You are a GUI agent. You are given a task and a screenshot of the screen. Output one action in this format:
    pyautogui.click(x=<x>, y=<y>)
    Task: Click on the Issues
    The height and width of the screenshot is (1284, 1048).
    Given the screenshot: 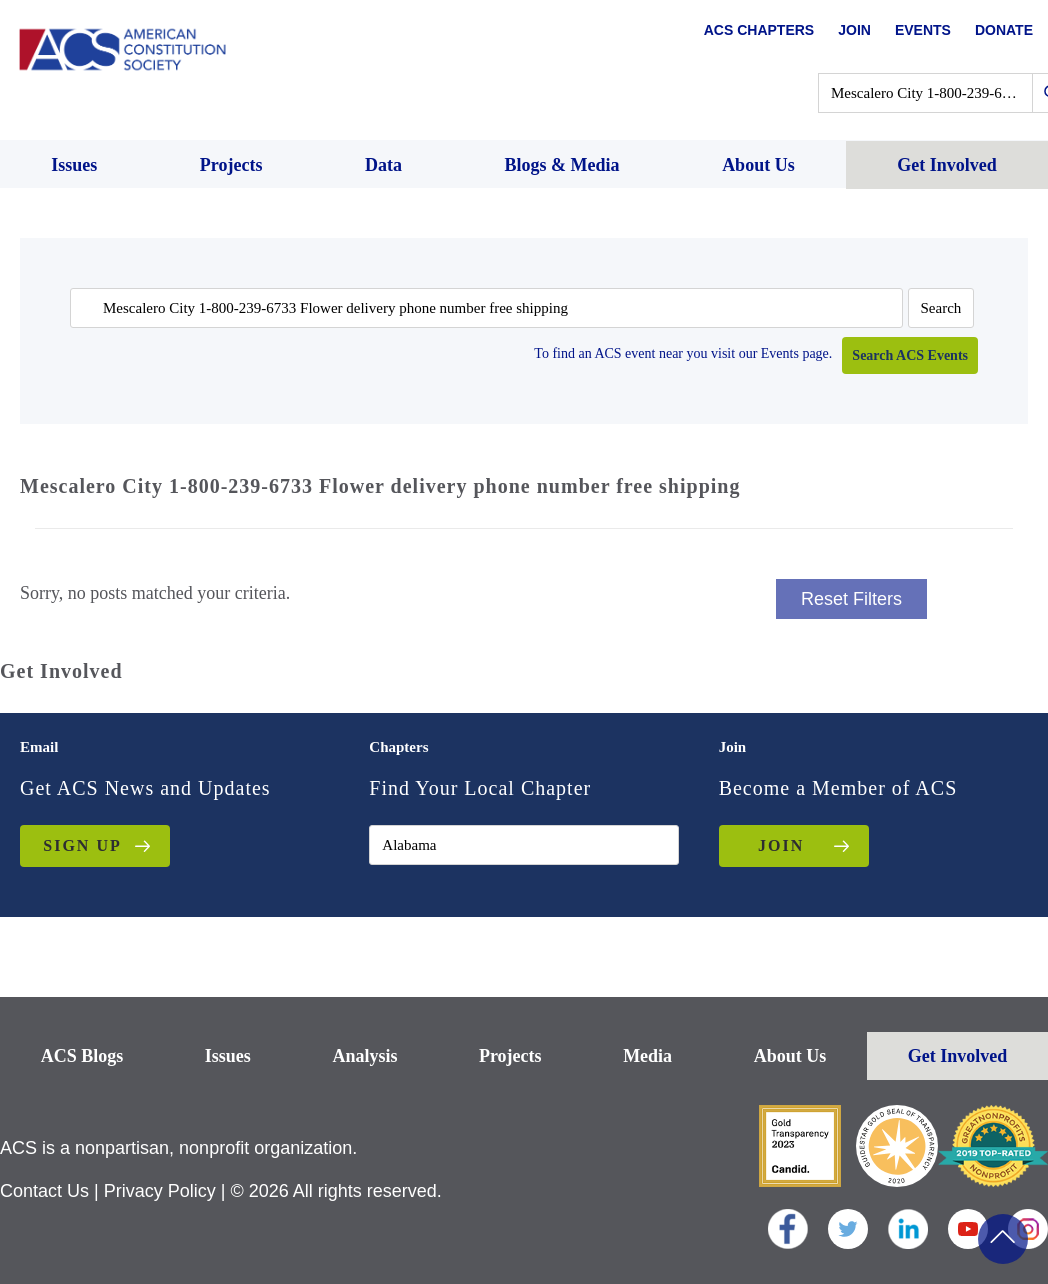 What is the action you would take?
    pyautogui.click(x=228, y=1056)
    